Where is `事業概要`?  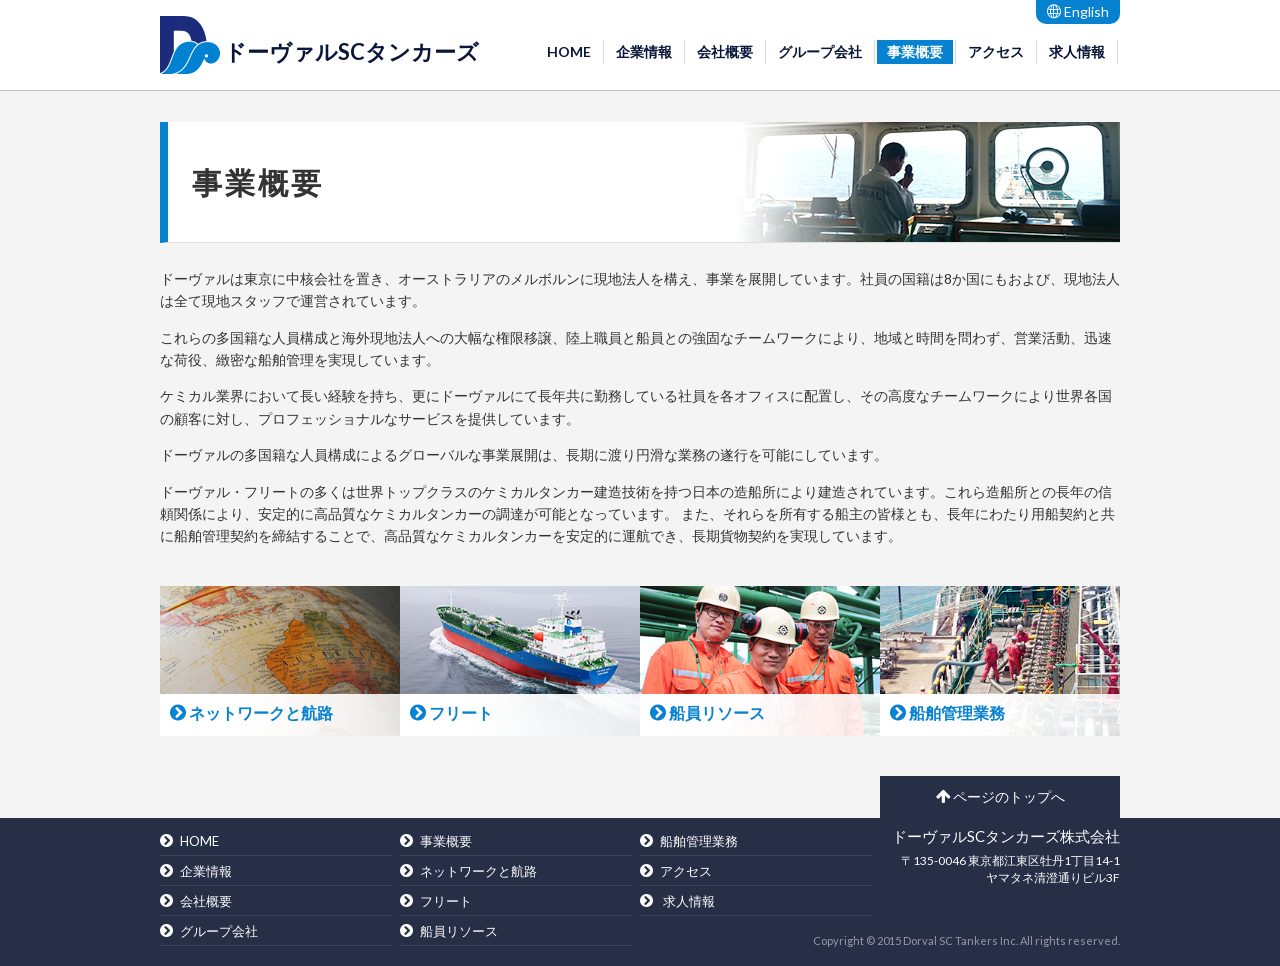
事業概要 is located at coordinates (915, 51).